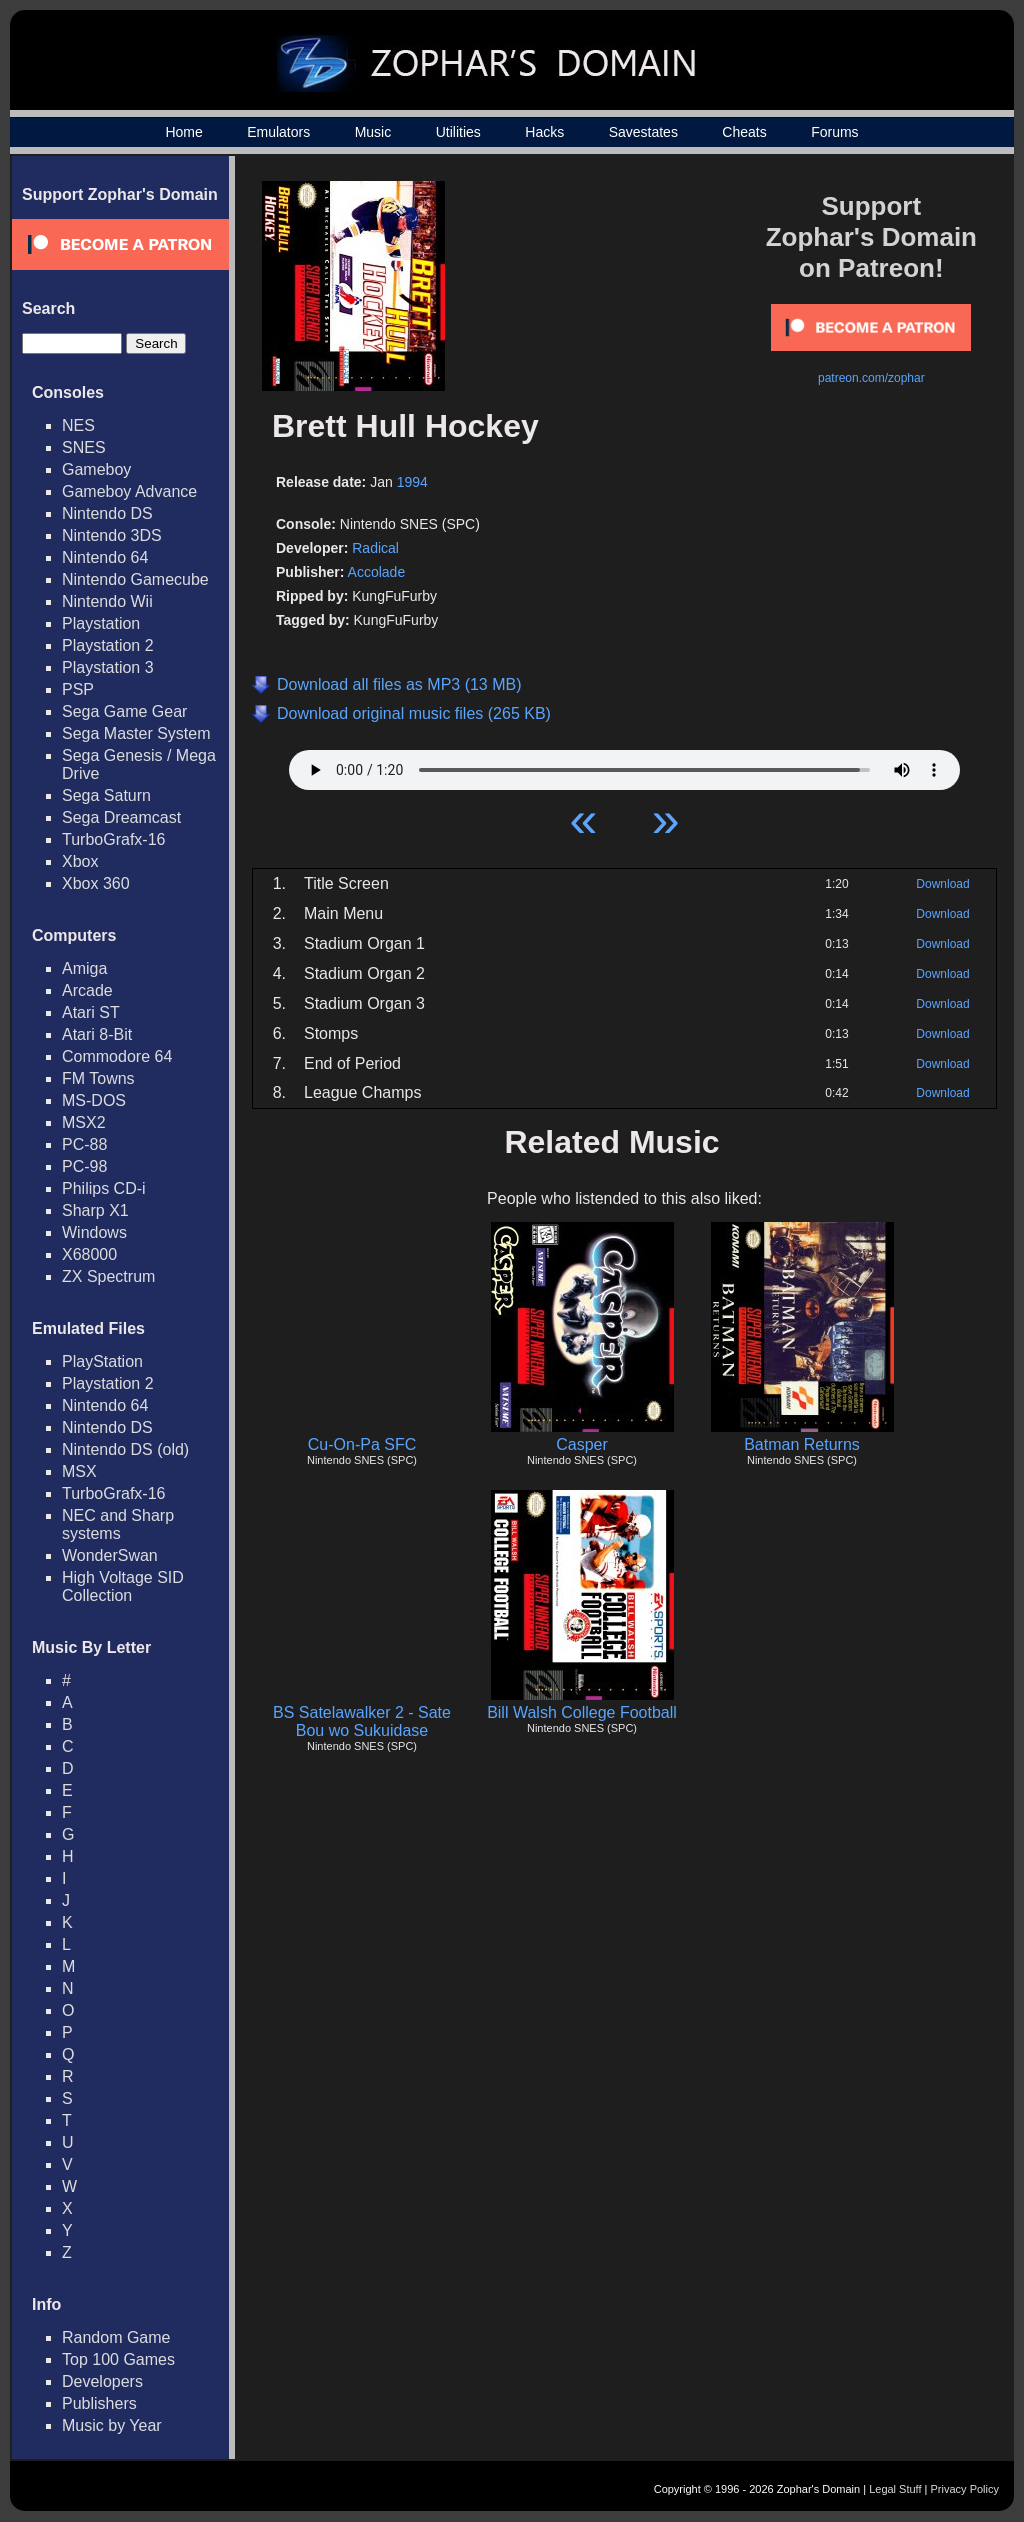  What do you see at coordinates (942, 884) in the screenshot?
I see `Download` at bounding box center [942, 884].